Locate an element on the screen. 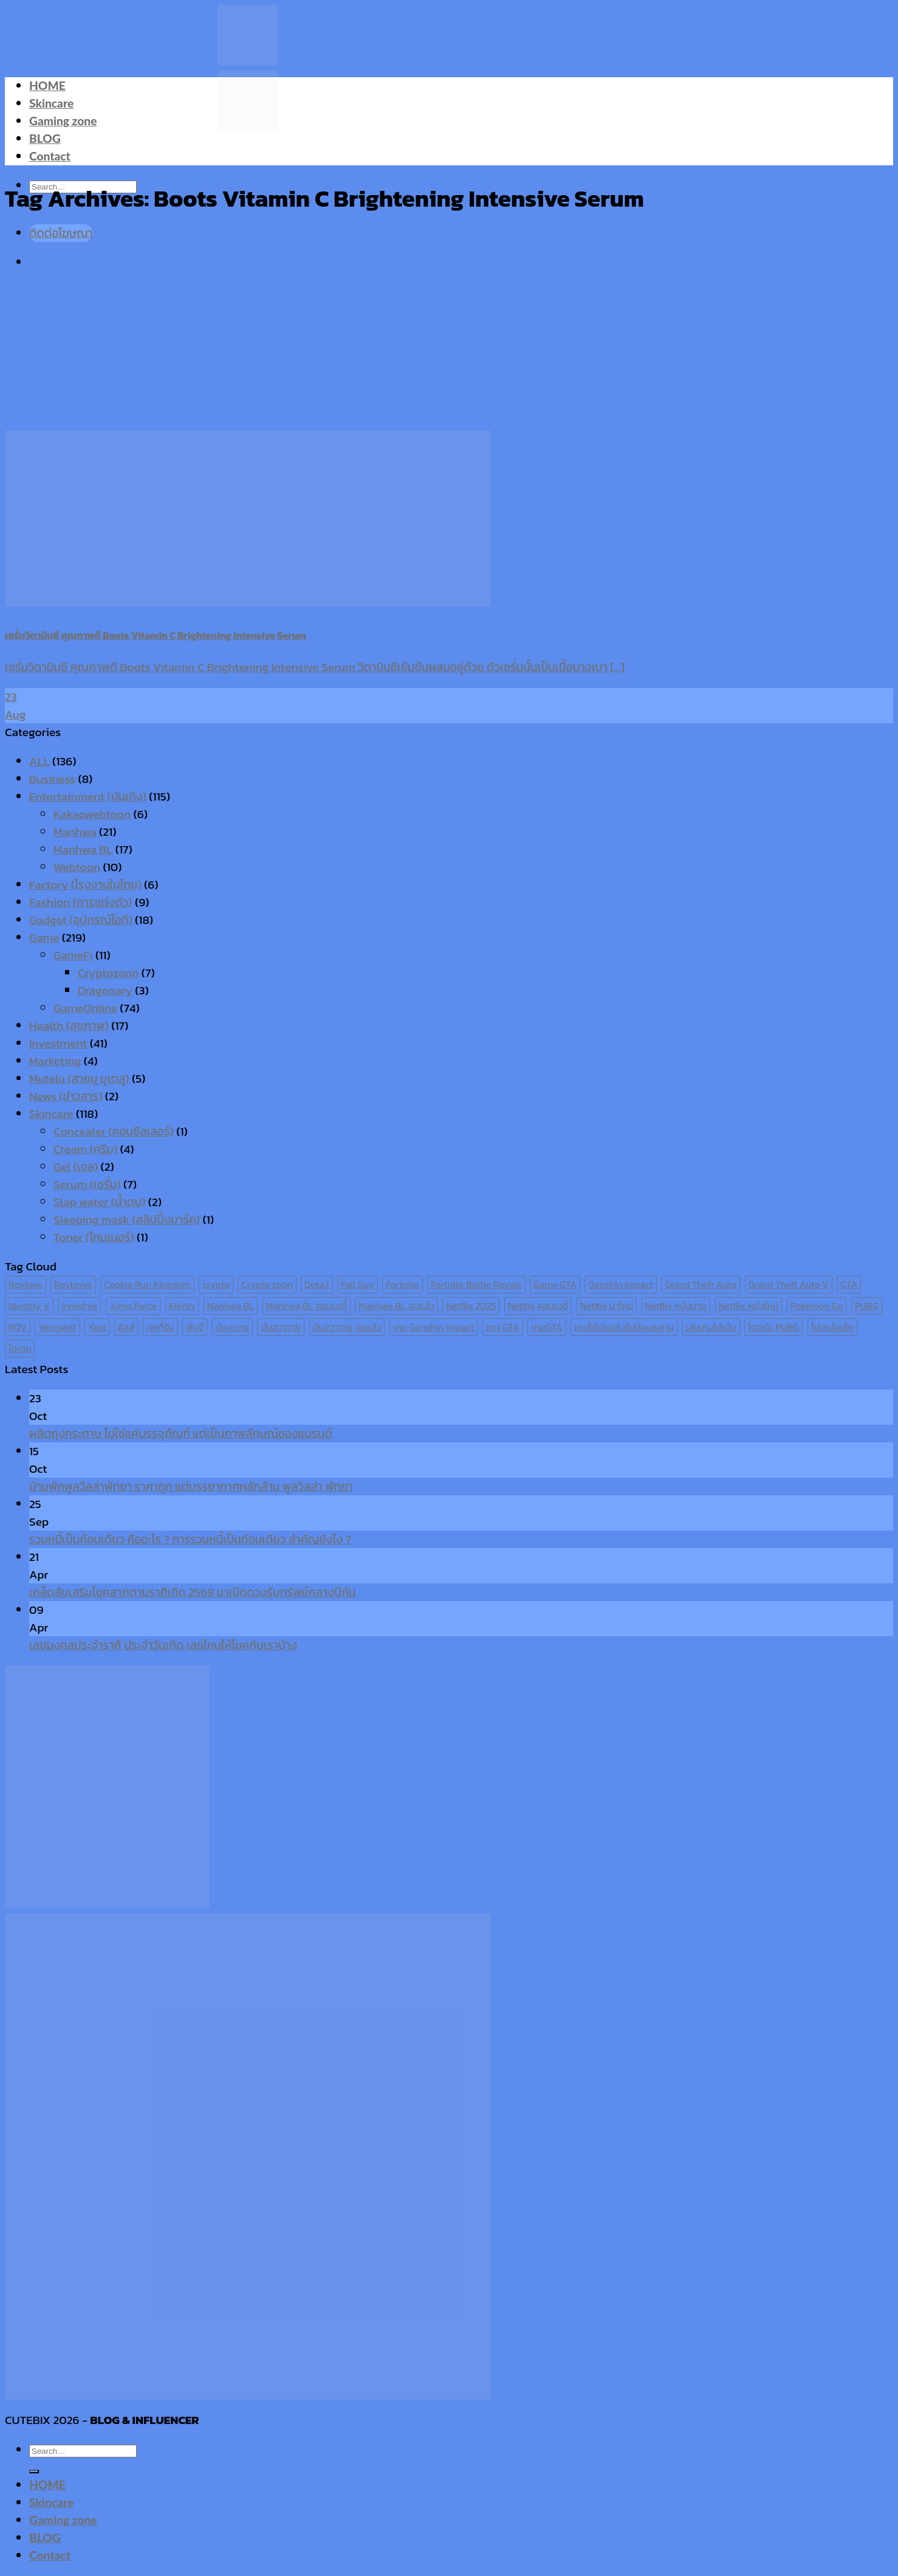 The height and width of the screenshot is (2576, 898). Mutelu (สายมู มูเตลู) is located at coordinates (79, 1078).